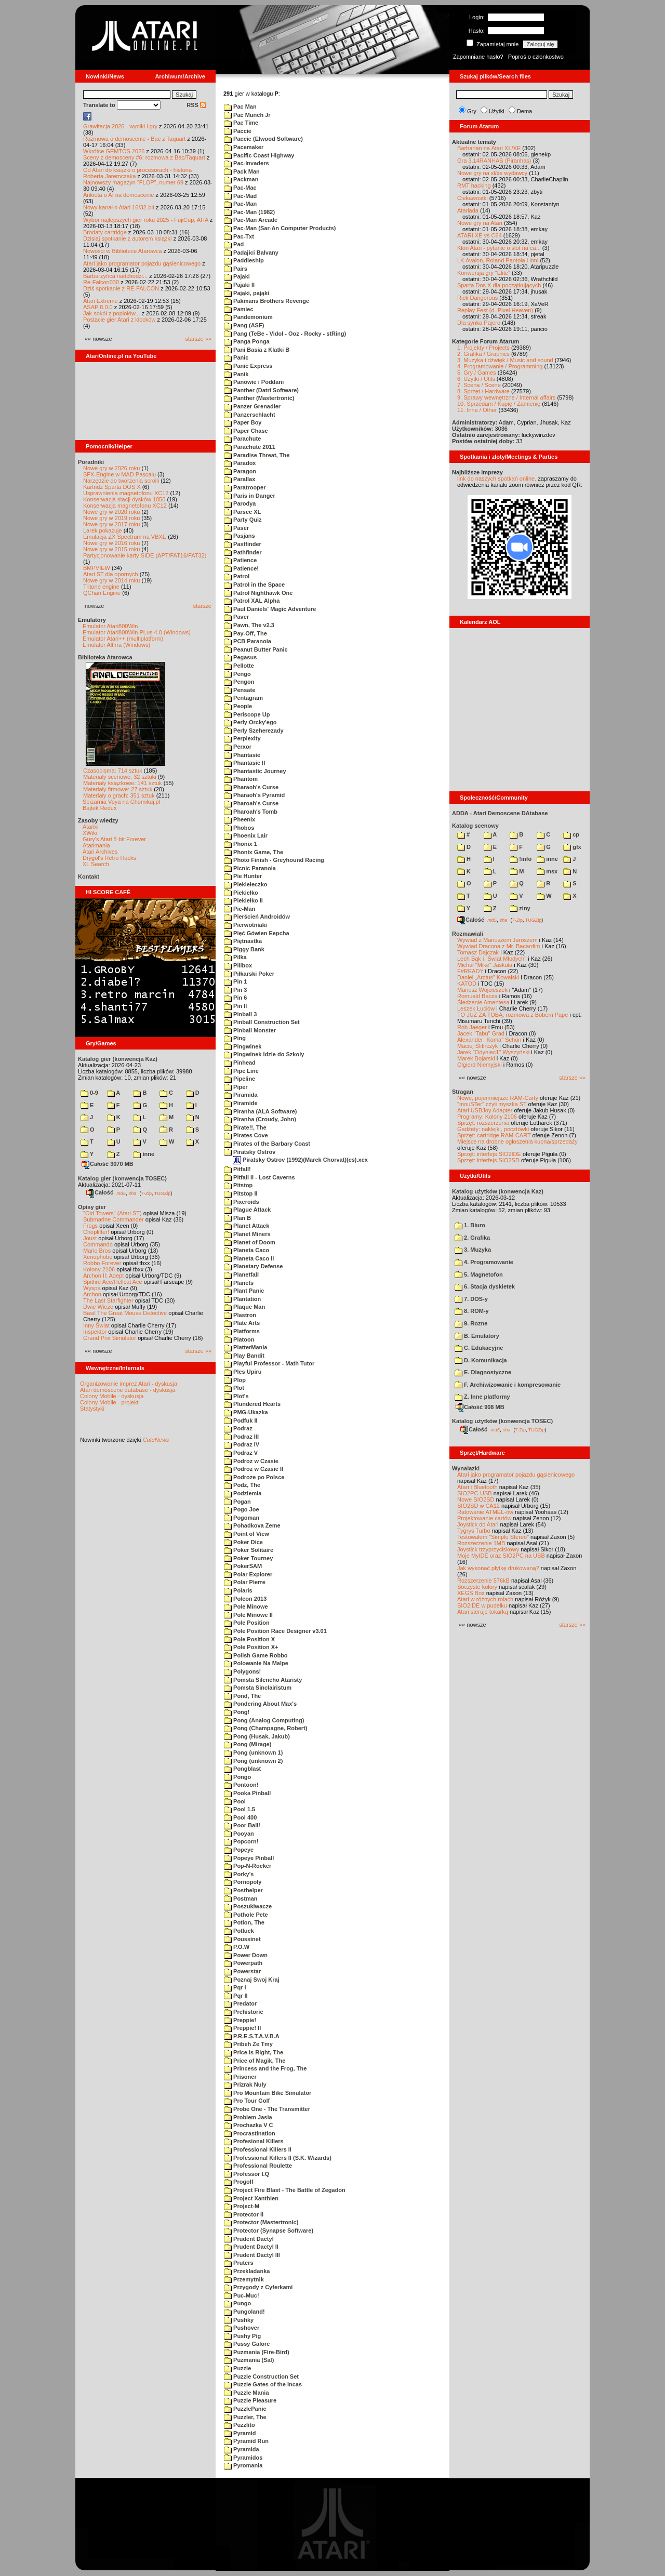 The width and height of the screenshot is (665, 2576). What do you see at coordinates (254, 382) in the screenshot?
I see `Panowie i Poddani` at bounding box center [254, 382].